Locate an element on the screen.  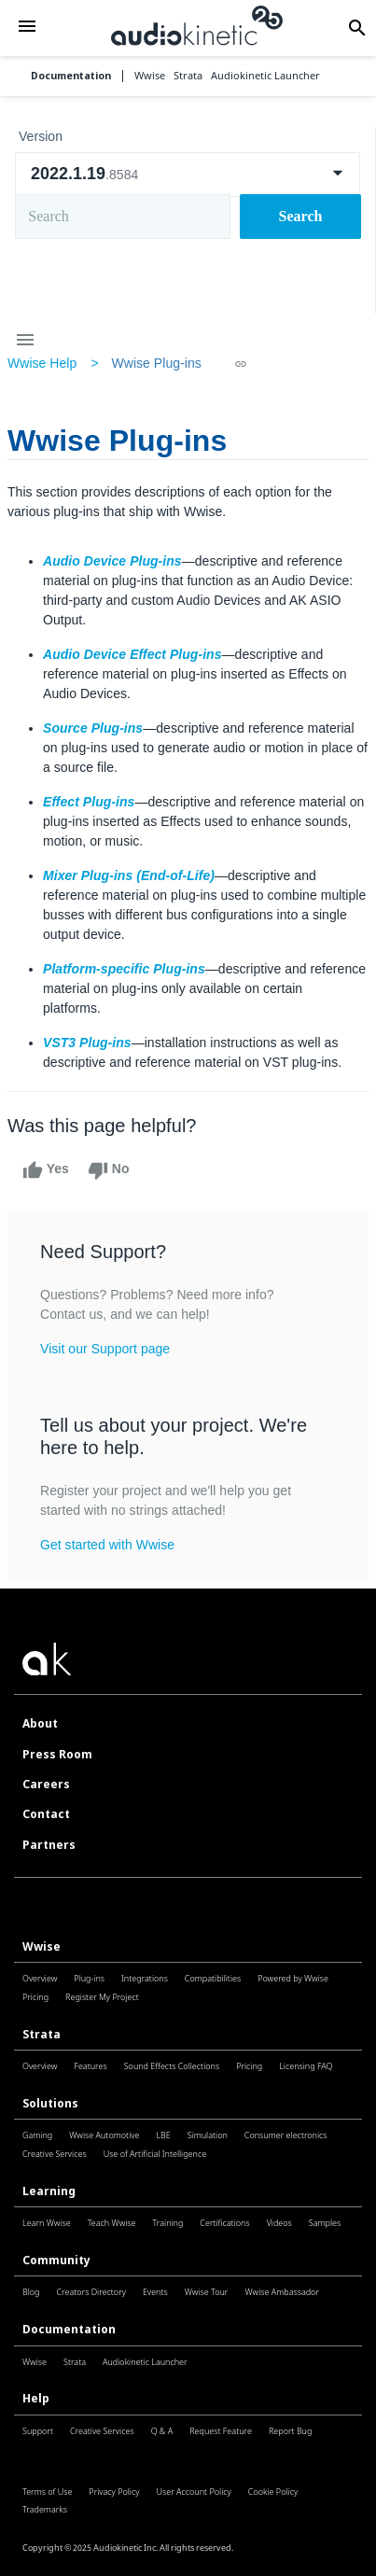
Search is located at coordinates (301, 216).